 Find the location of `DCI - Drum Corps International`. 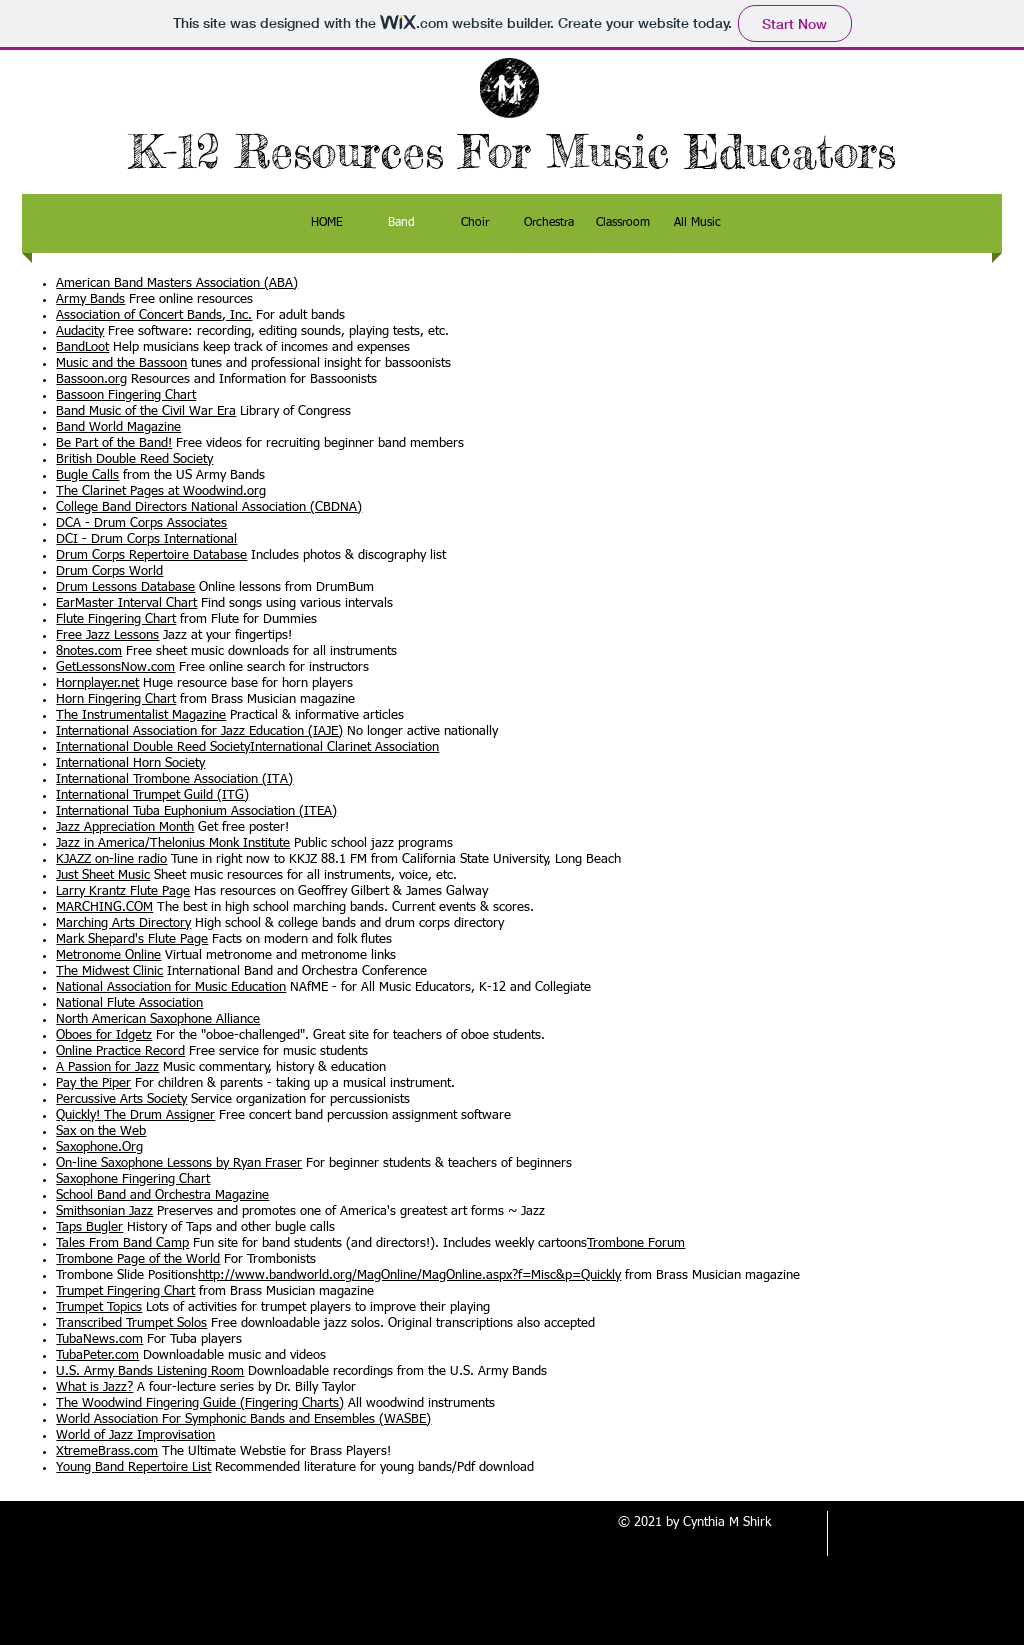

DCI - Drum Corps International is located at coordinates (146, 539).